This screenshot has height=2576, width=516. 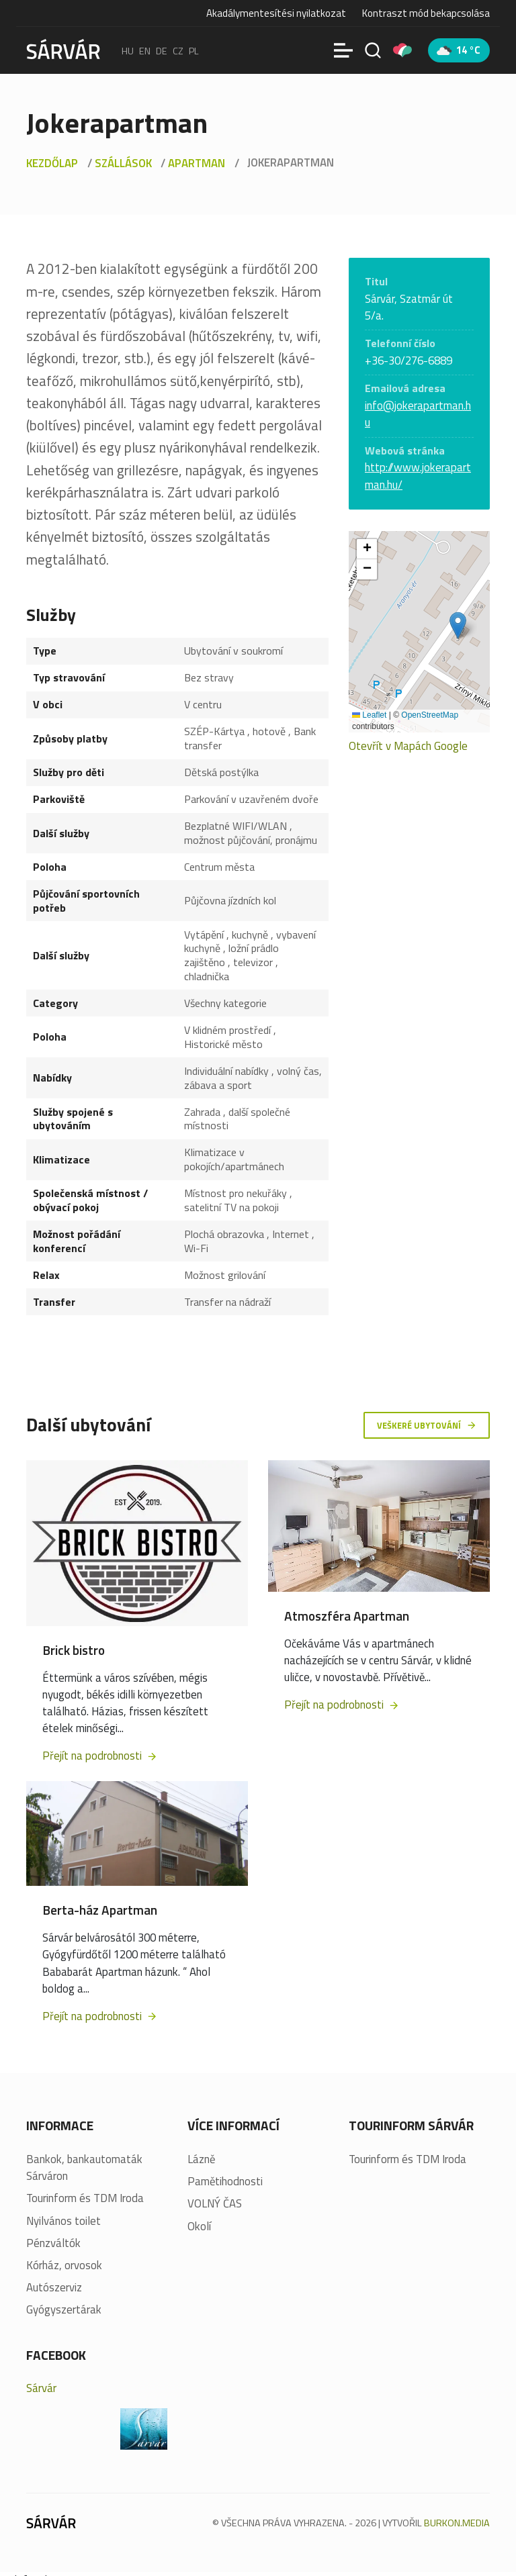 What do you see at coordinates (196, 163) in the screenshot?
I see `Apartman` at bounding box center [196, 163].